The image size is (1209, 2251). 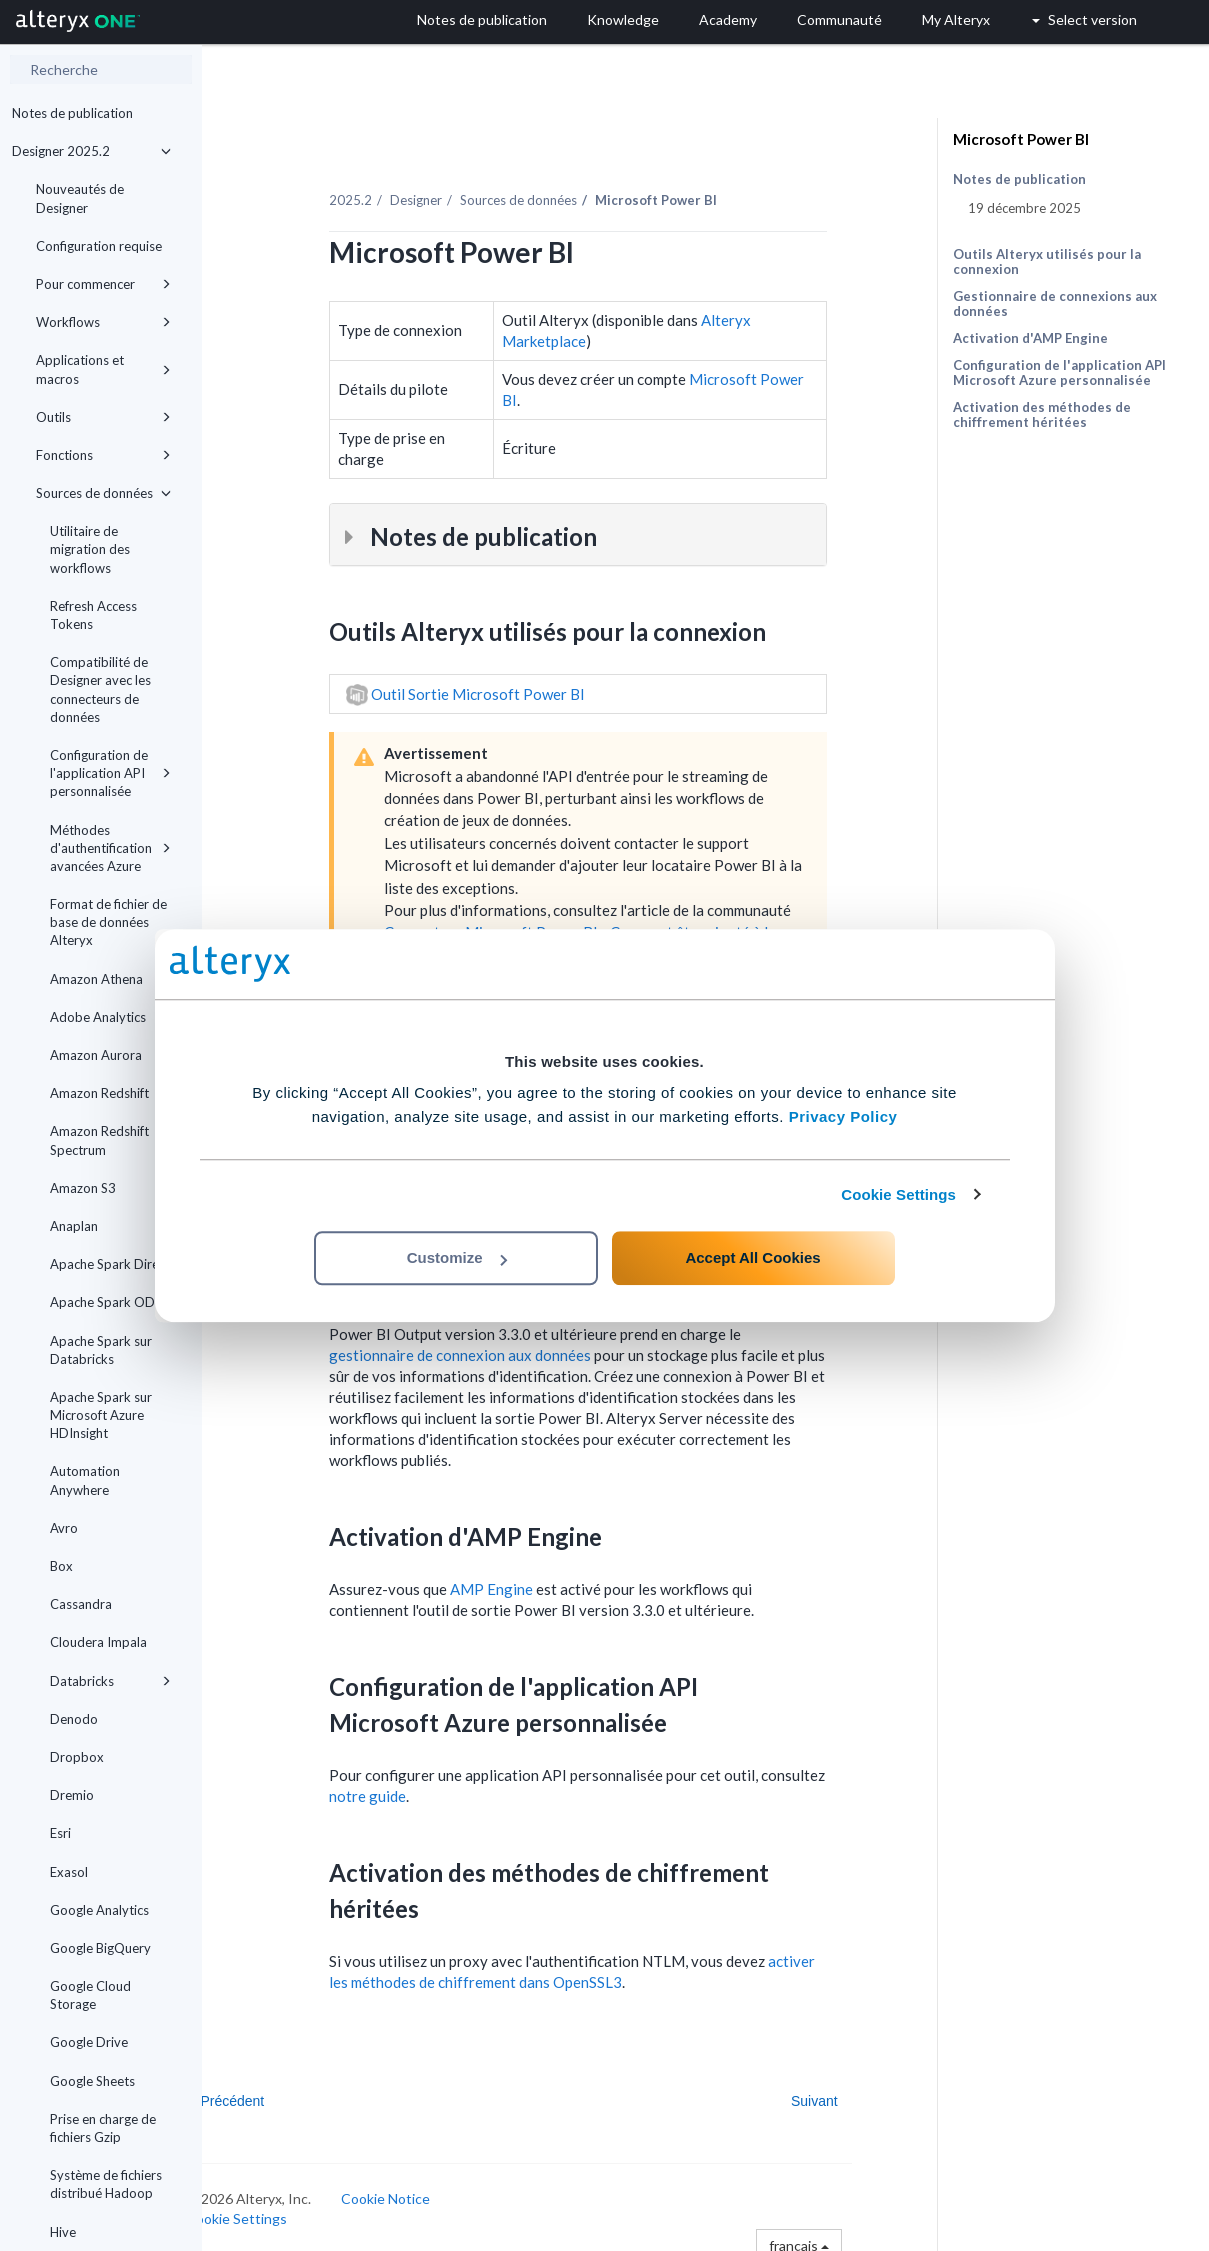 I want to click on Automation Anywhere, so click(x=85, y=1480).